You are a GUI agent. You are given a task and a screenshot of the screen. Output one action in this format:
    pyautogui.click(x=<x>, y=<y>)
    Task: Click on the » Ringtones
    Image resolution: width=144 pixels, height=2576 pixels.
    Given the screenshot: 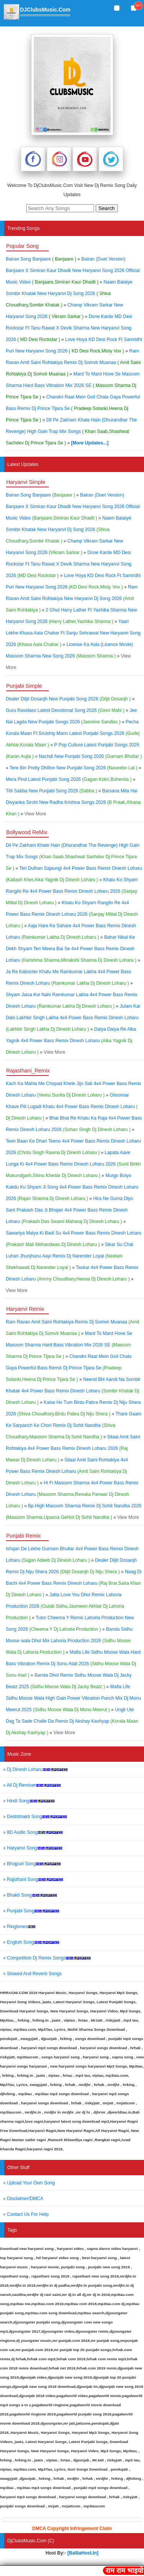 What is the action you would take?
    pyautogui.click(x=19, y=1926)
    